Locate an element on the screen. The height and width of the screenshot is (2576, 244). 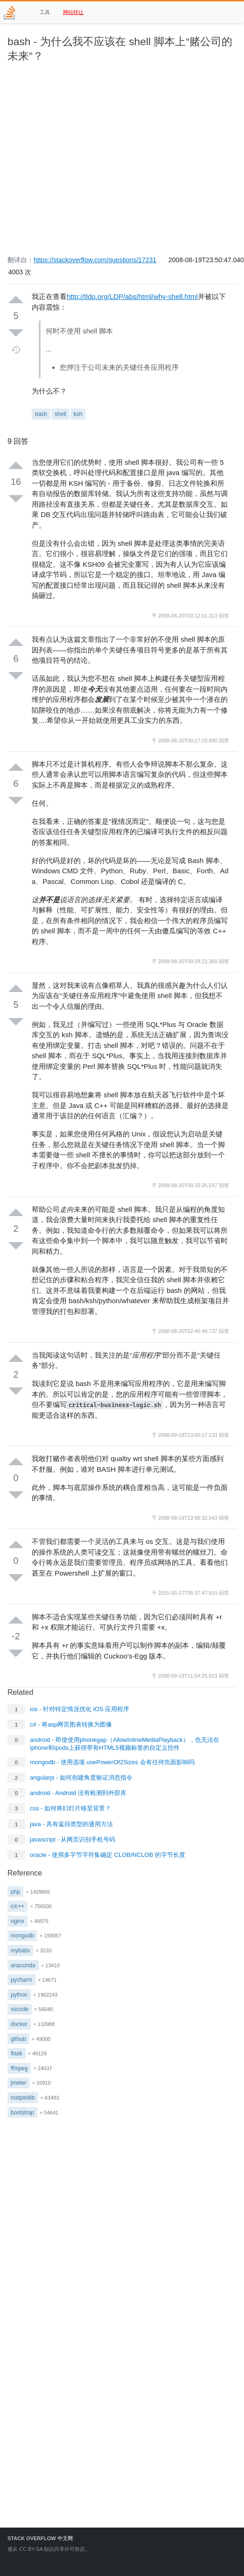
bootstrap is located at coordinates (22, 2112).